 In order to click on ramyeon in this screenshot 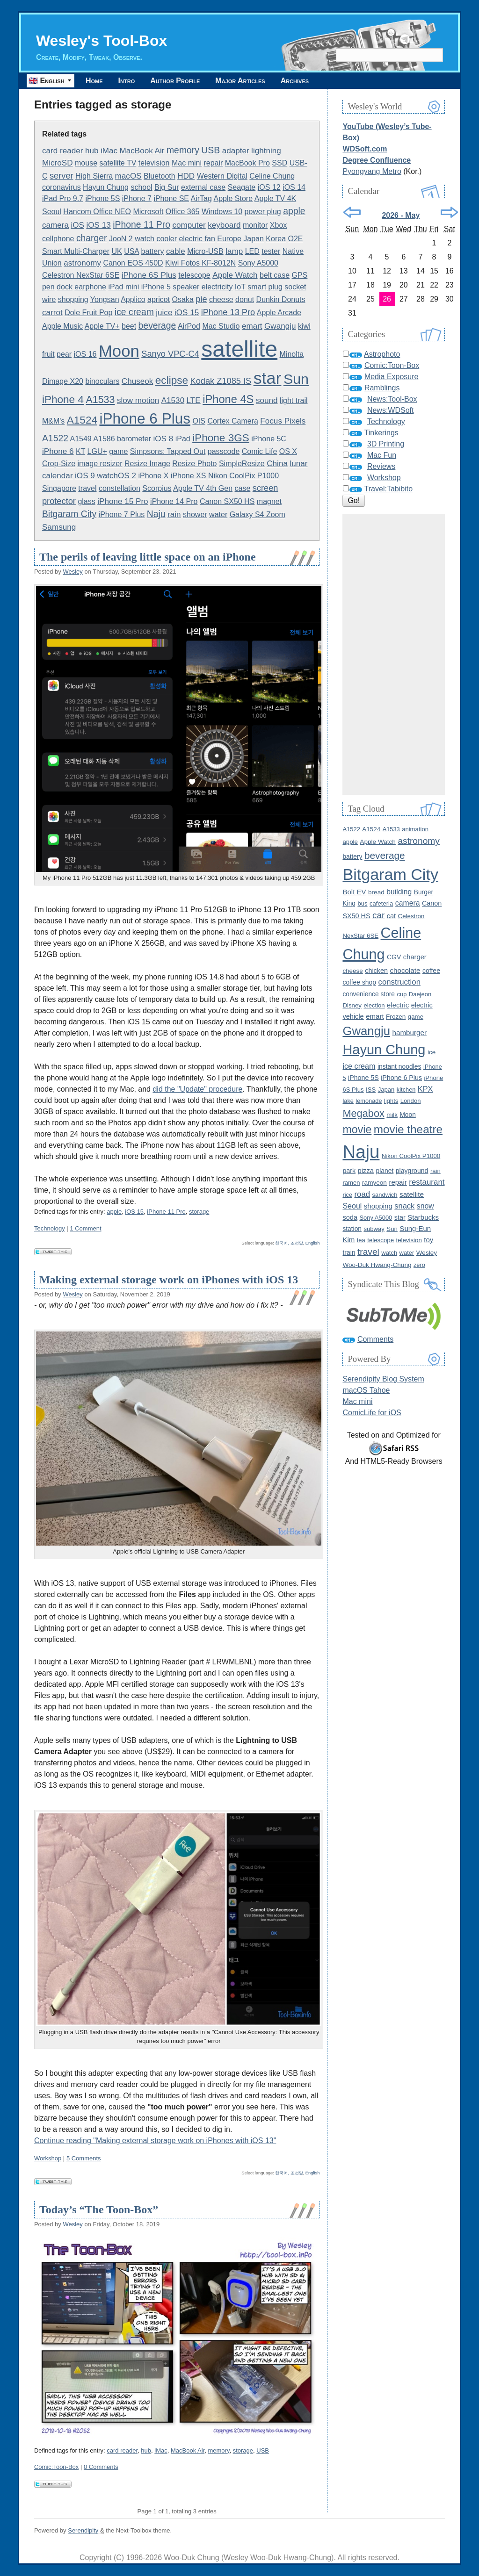, I will do `click(374, 1182)`.